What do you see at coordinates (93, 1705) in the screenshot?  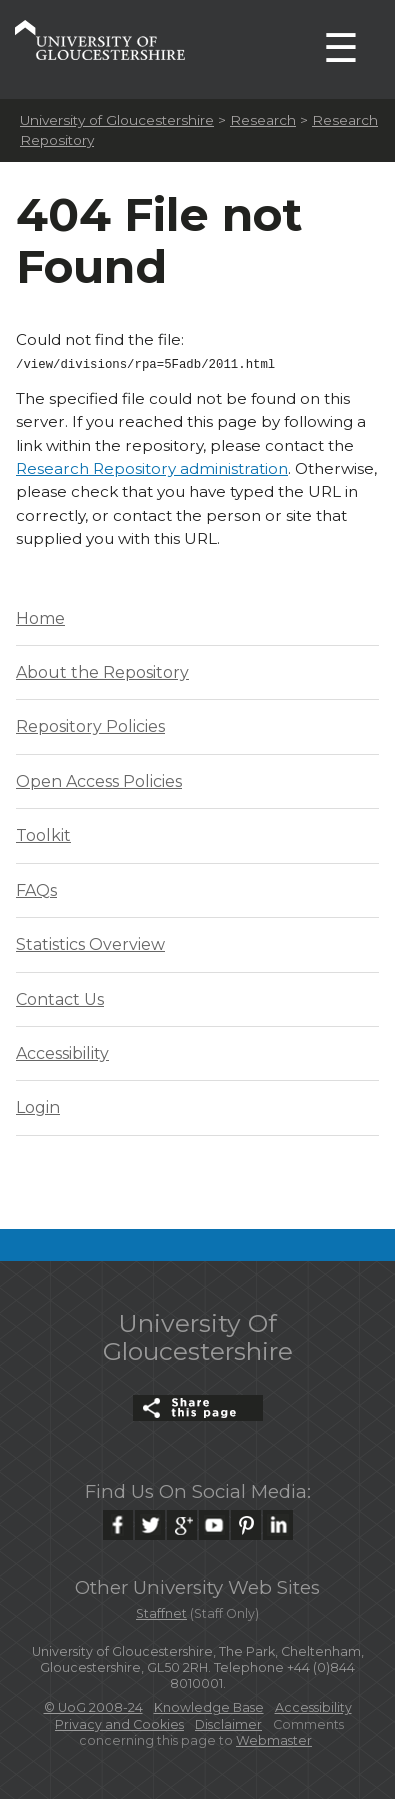 I see `© UoG 2008-24` at bounding box center [93, 1705].